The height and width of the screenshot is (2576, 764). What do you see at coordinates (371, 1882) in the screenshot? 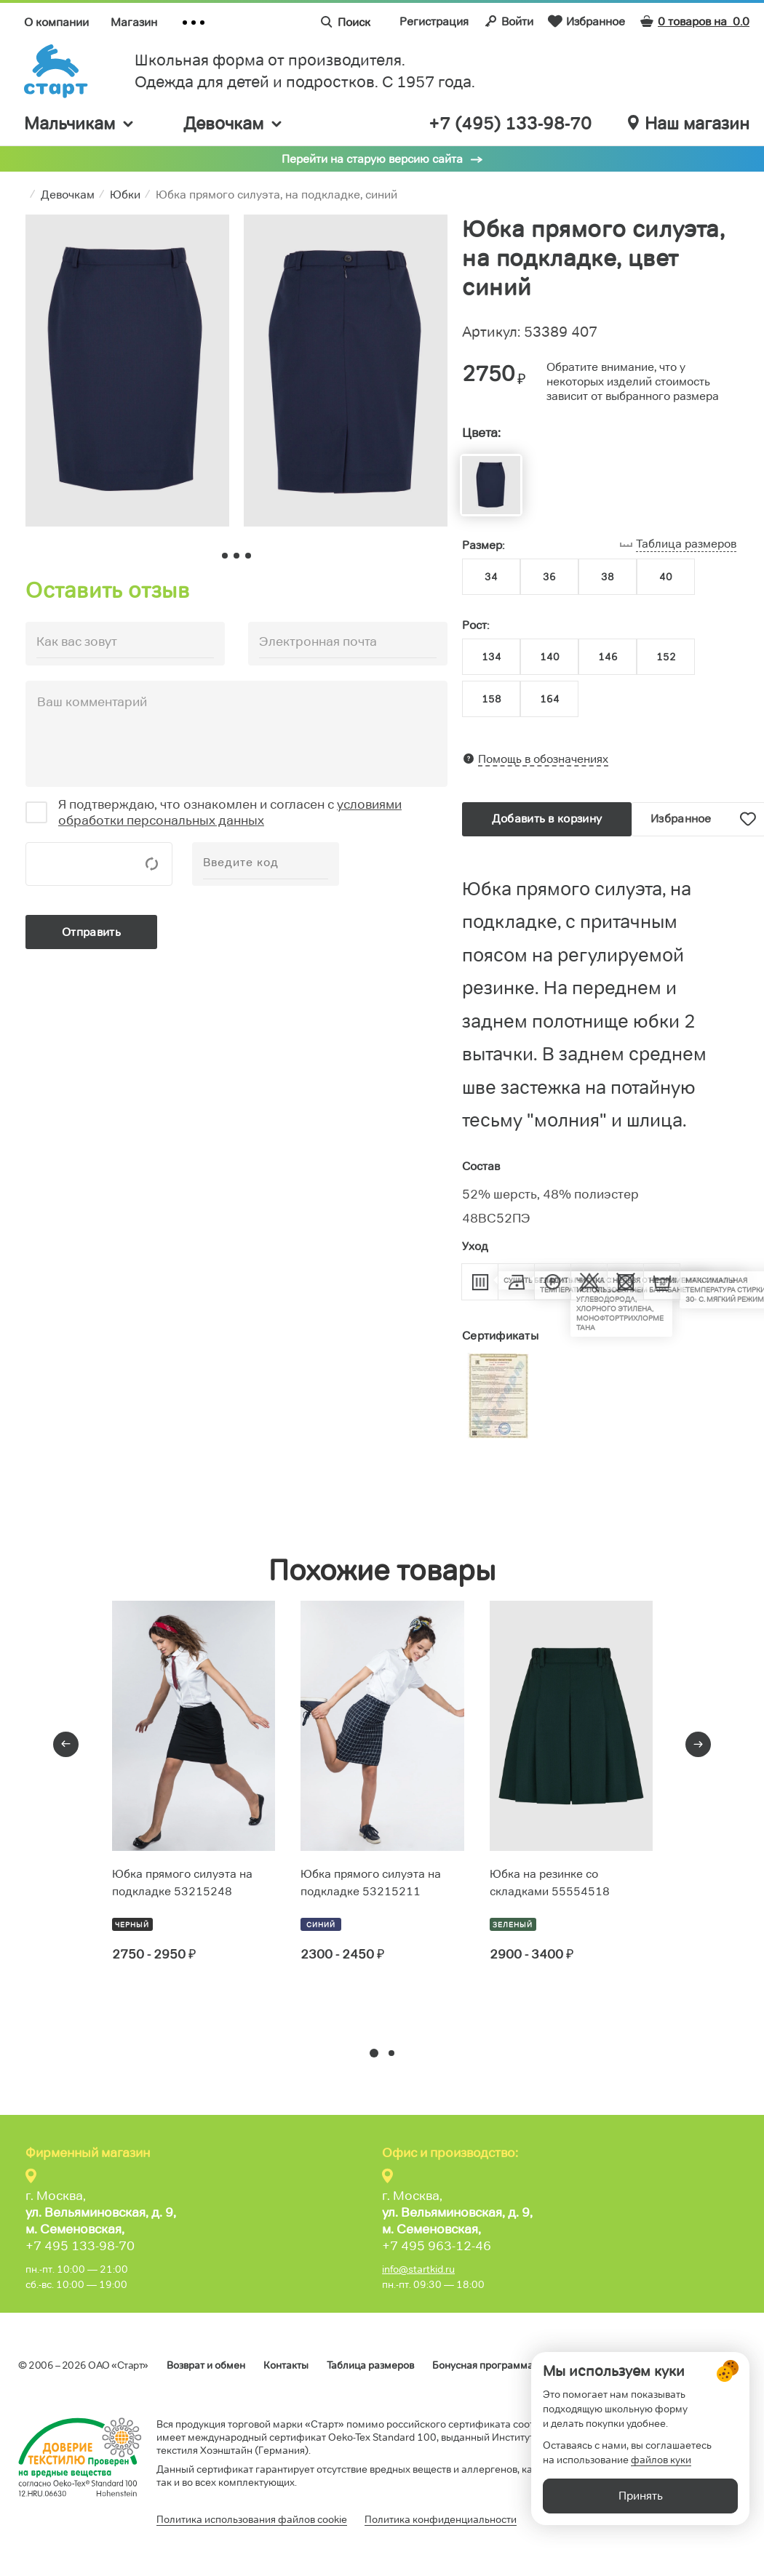
I see `Юбка прямого силуэта на подкладке 53215211` at bounding box center [371, 1882].